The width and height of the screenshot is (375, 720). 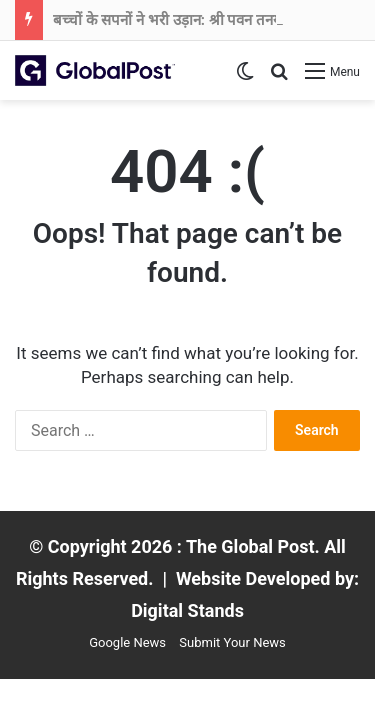 What do you see at coordinates (187, 610) in the screenshot?
I see `Digital Stands` at bounding box center [187, 610].